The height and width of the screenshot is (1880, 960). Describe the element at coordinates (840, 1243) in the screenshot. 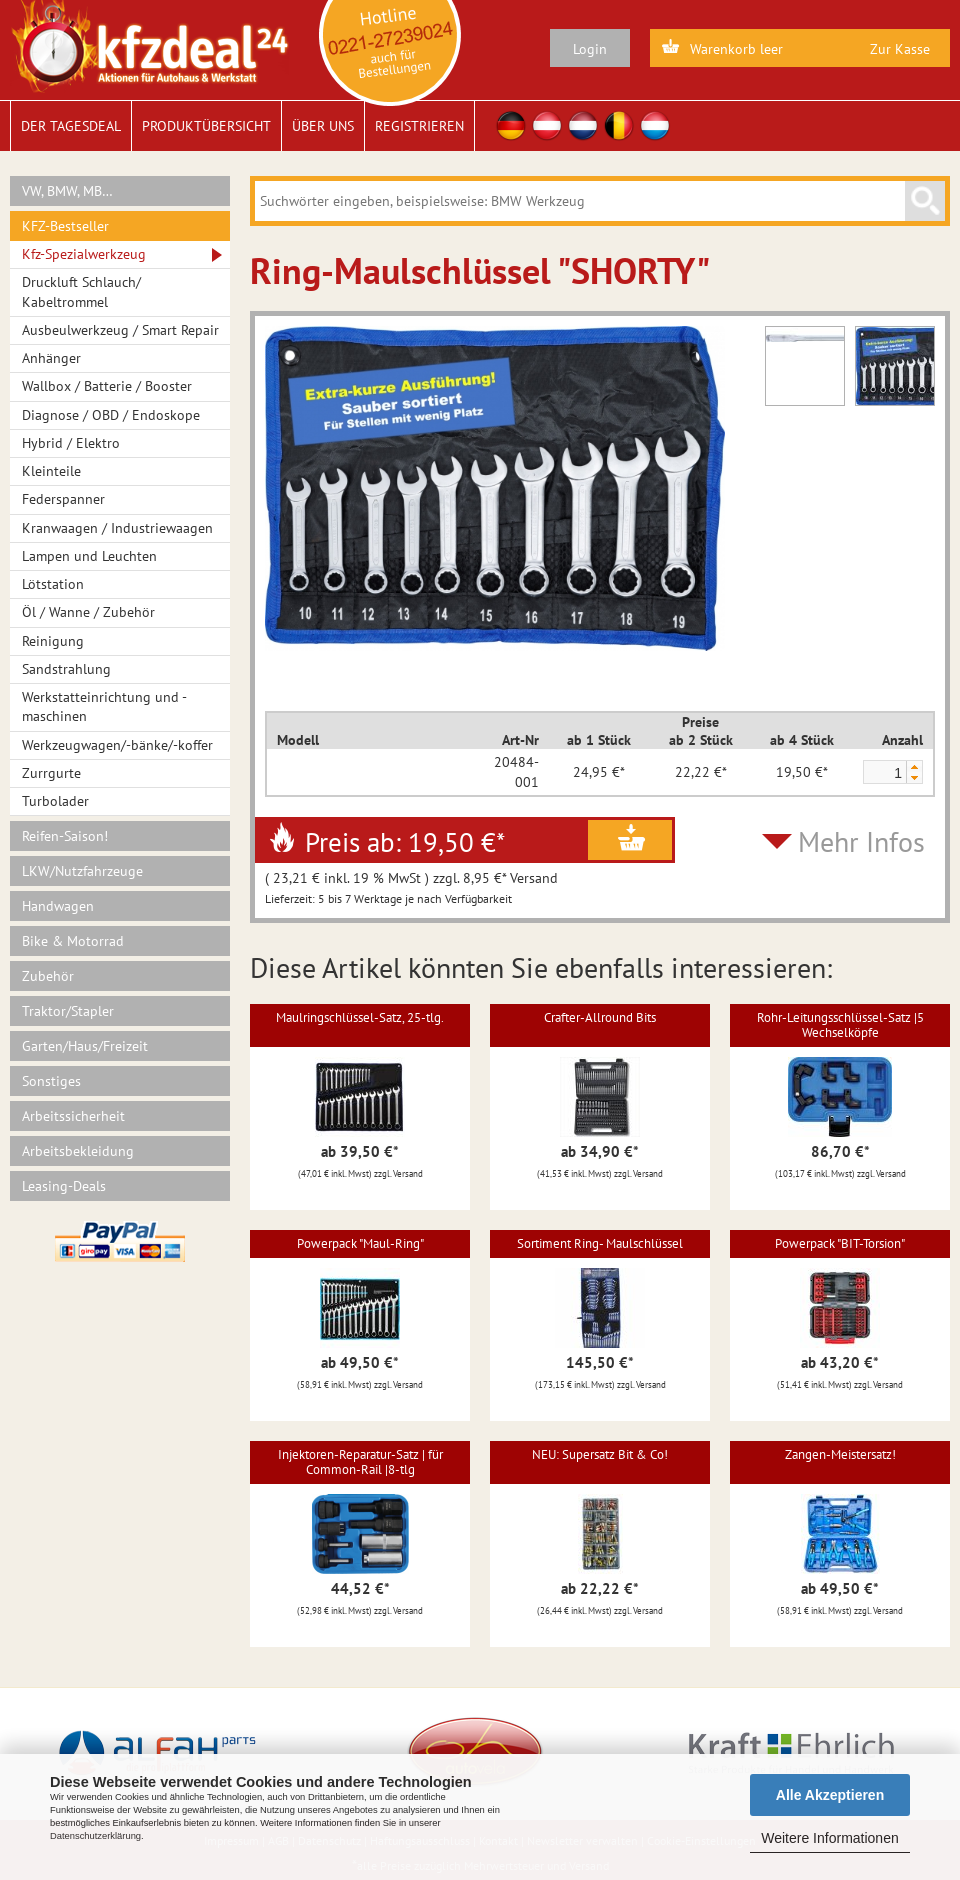

I see `Powerpack "BIT-Torsion"` at that location.